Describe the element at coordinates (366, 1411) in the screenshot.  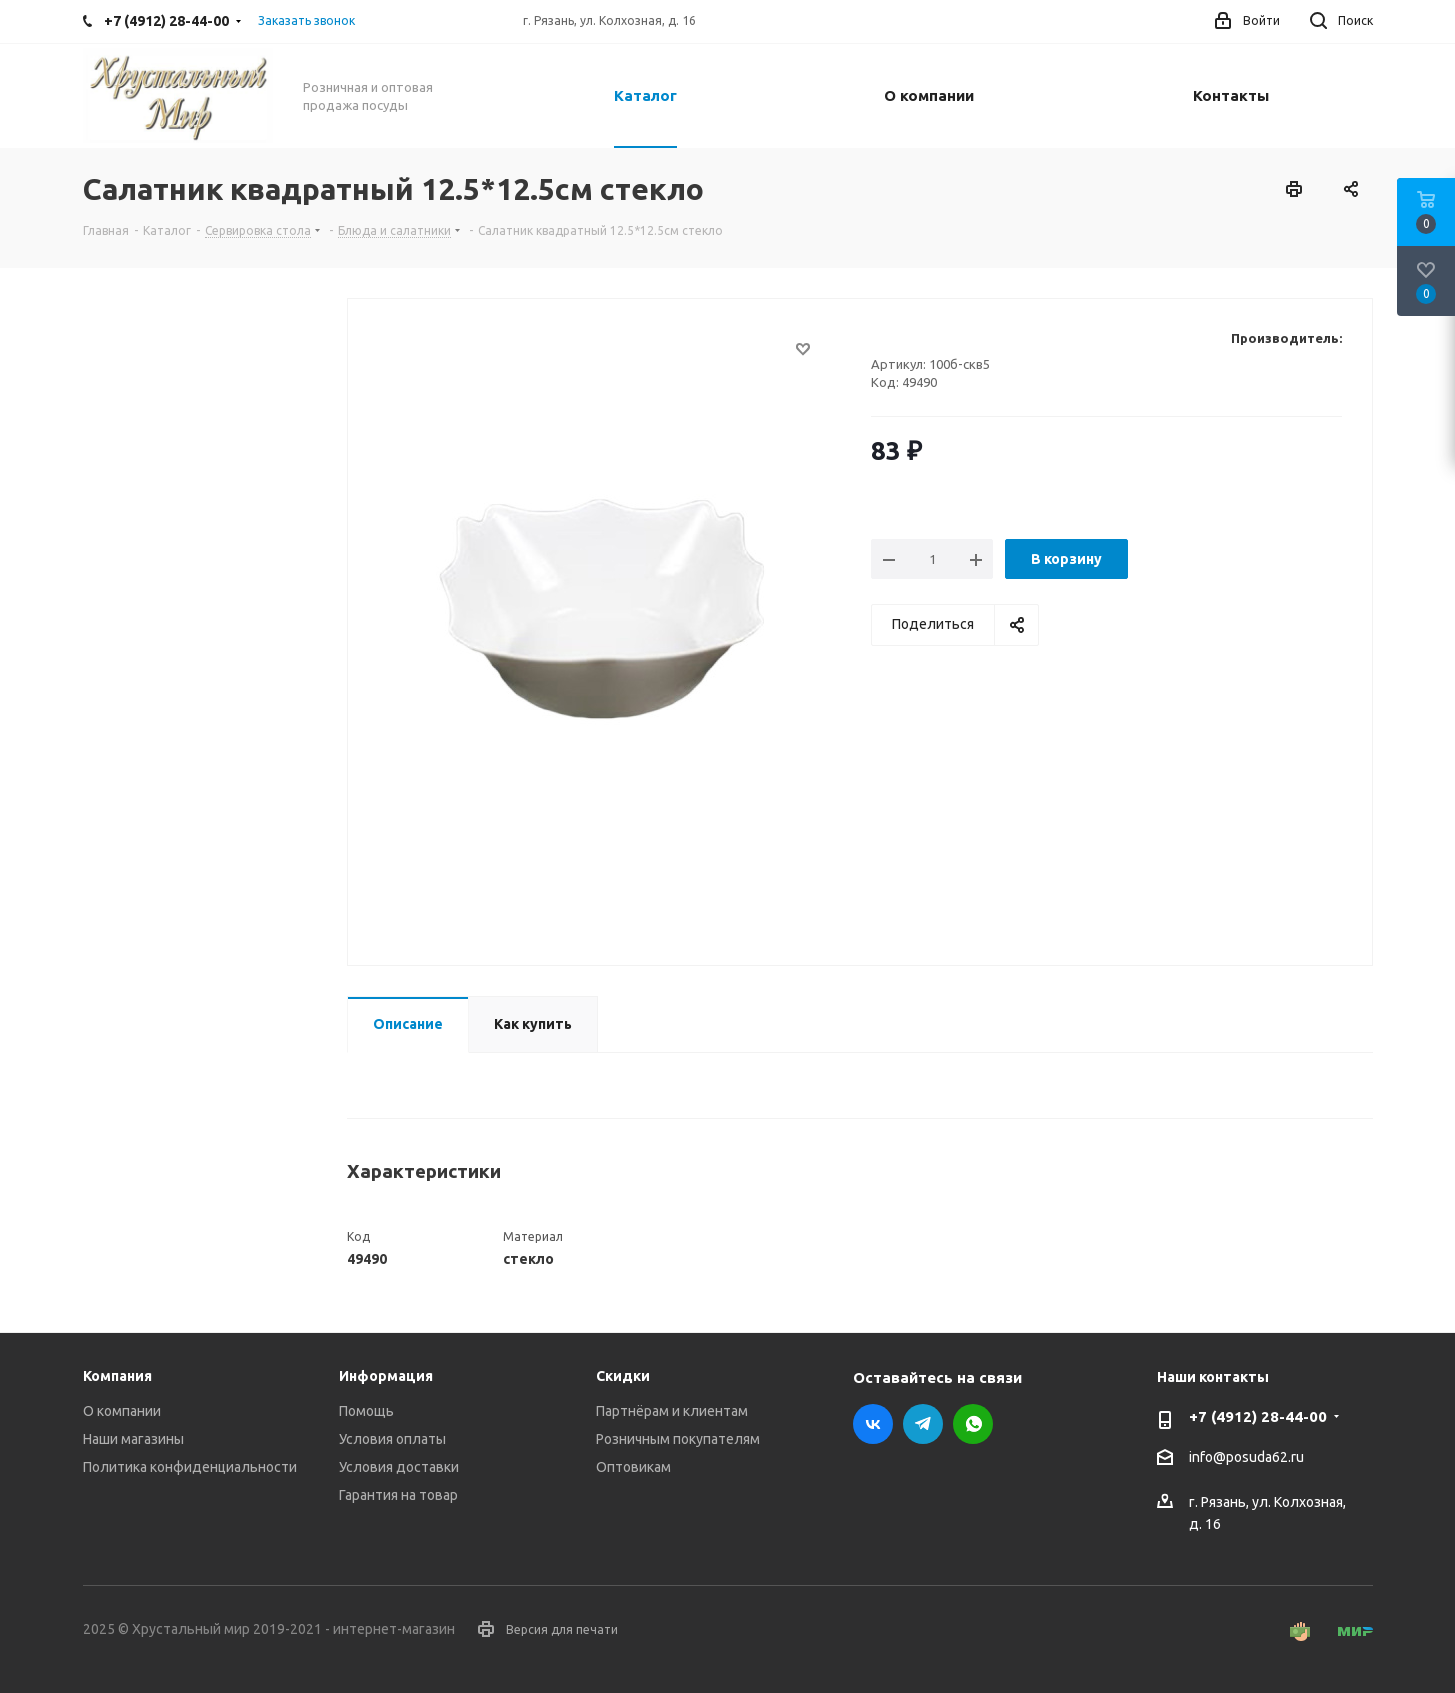
I see `Помощь` at that location.